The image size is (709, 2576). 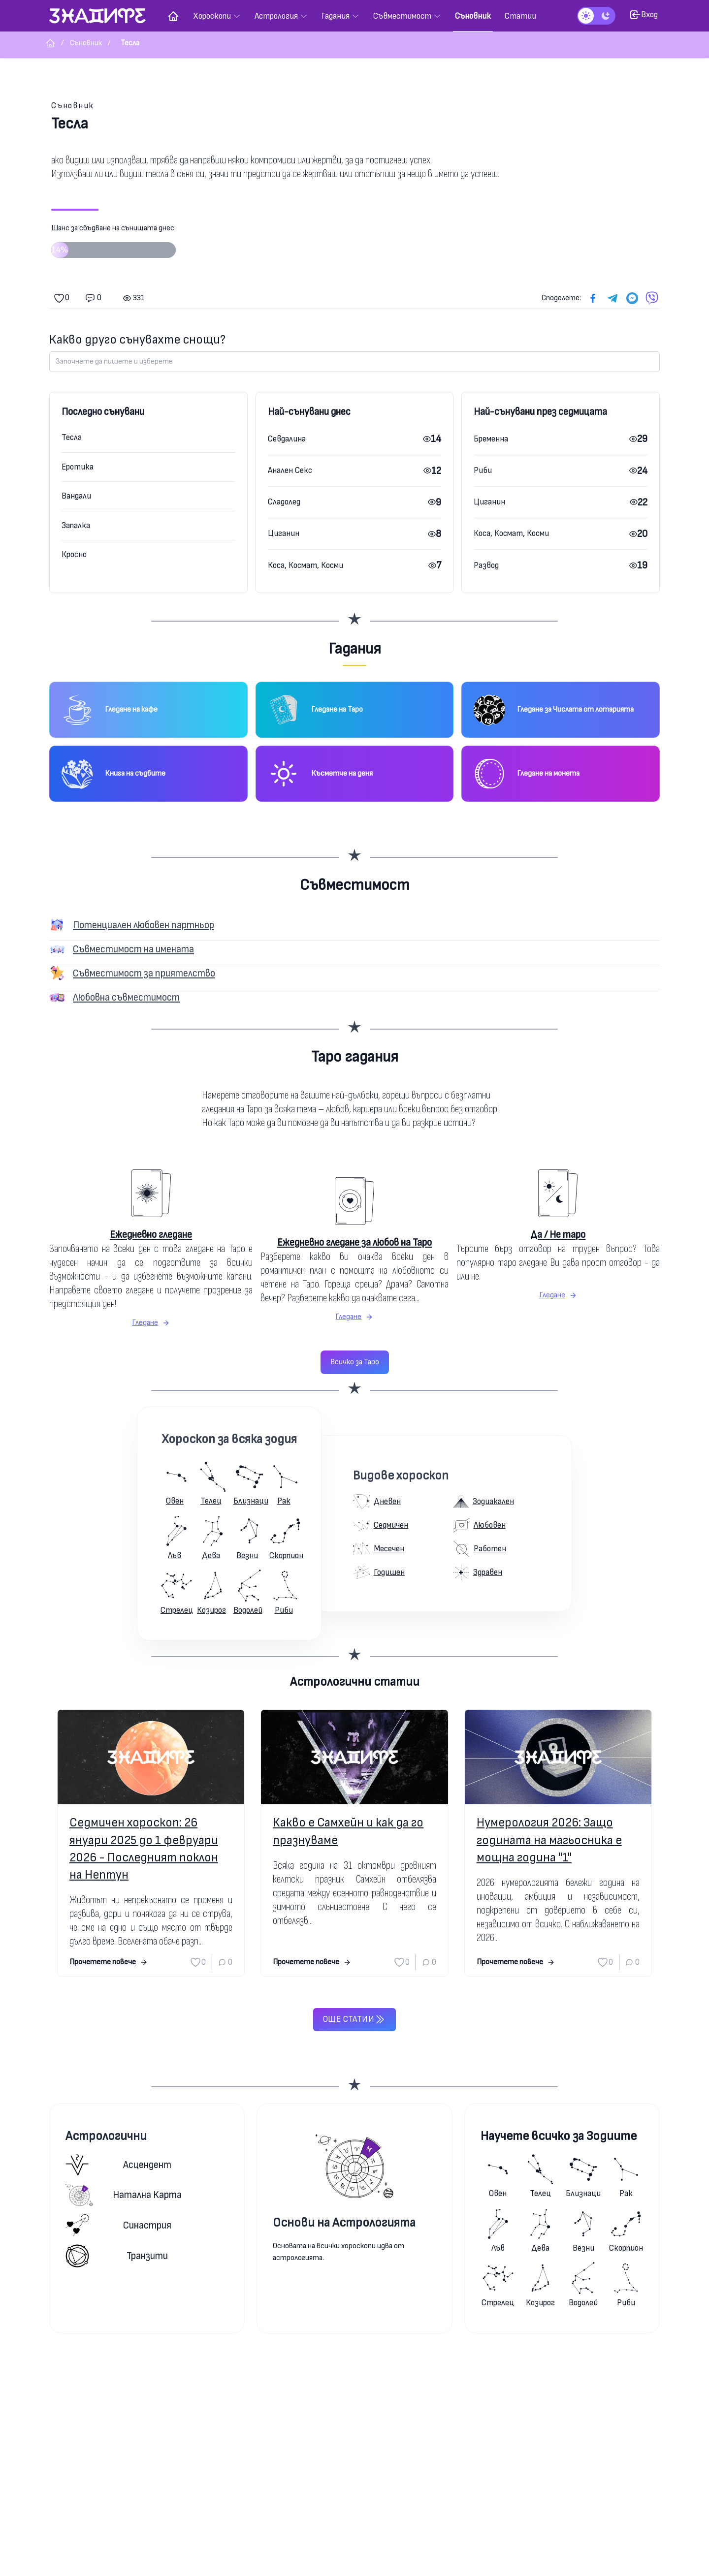 What do you see at coordinates (74, 554) in the screenshot?
I see `Кросно` at bounding box center [74, 554].